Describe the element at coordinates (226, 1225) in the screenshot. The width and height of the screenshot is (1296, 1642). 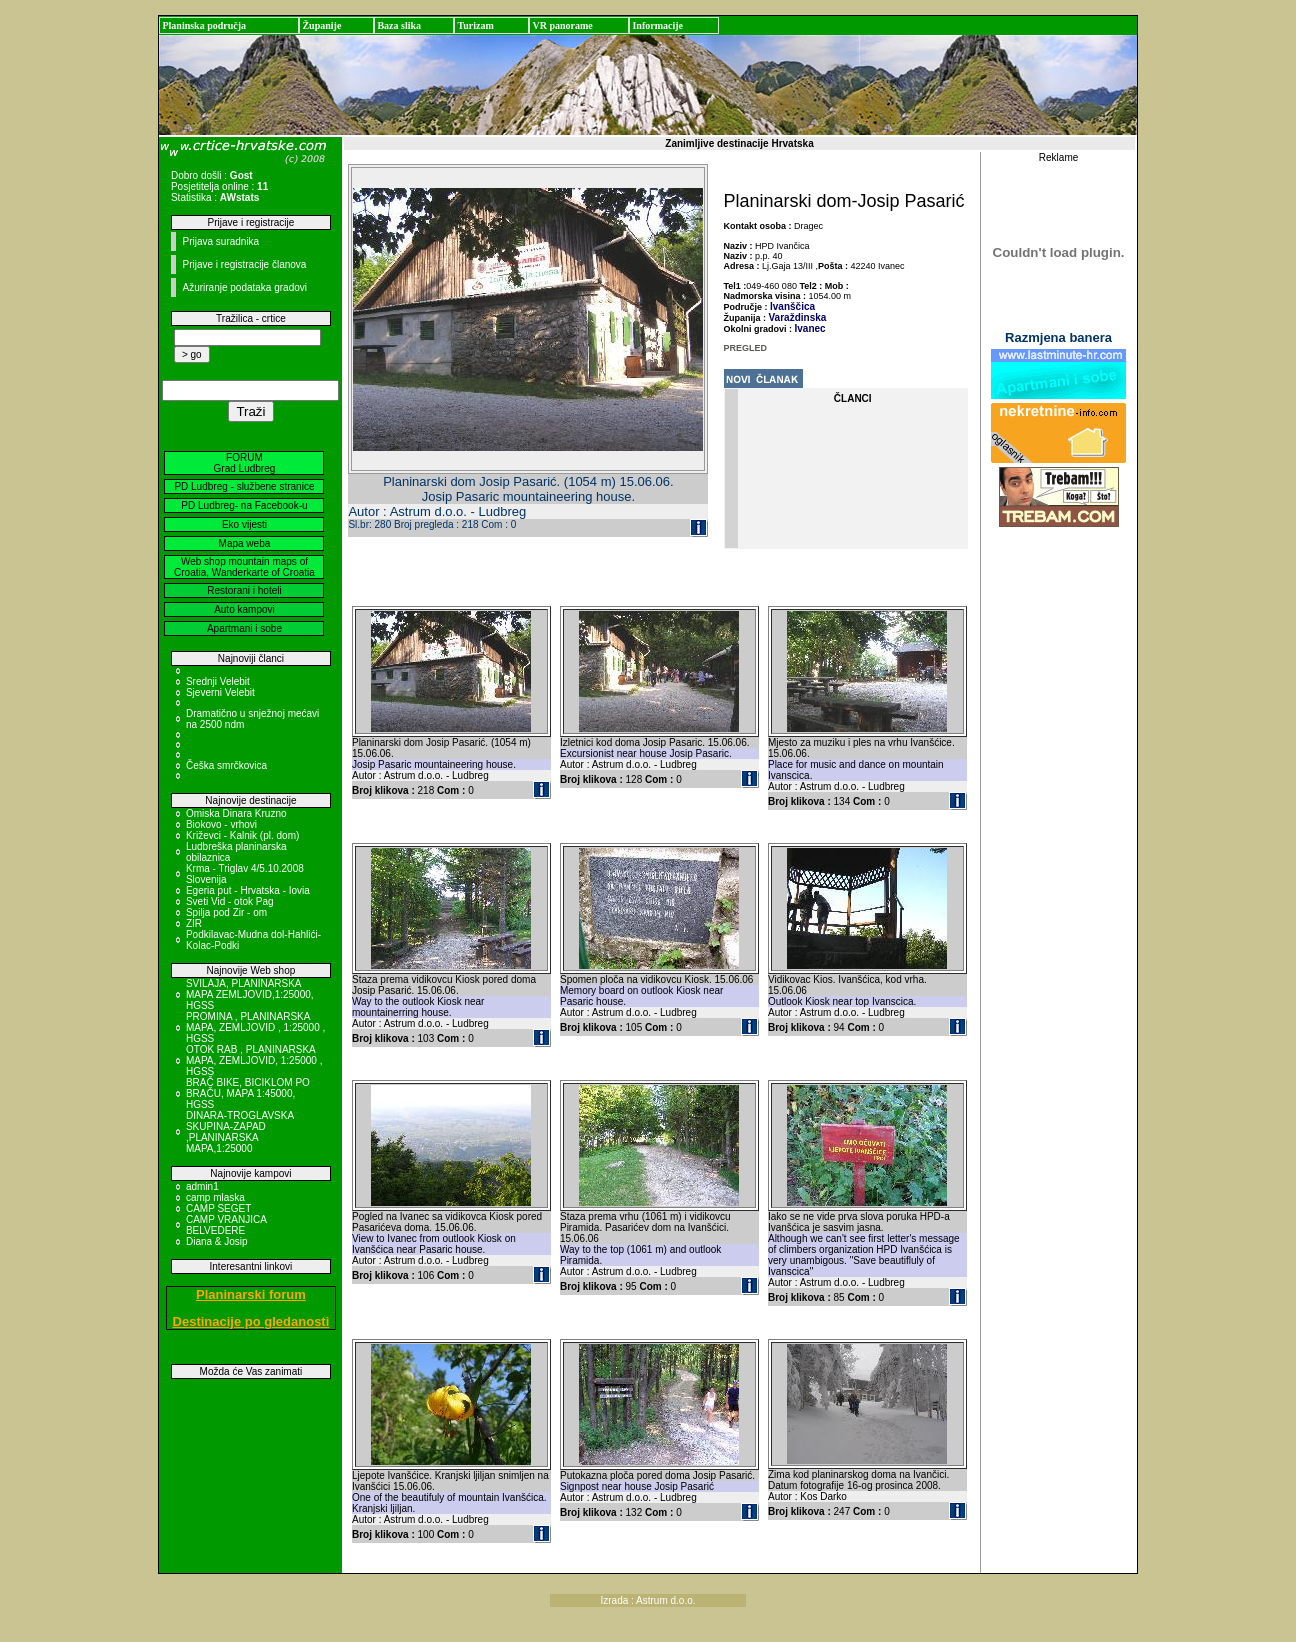
I see `CAMP VRANJICA BELVEDERE` at that location.